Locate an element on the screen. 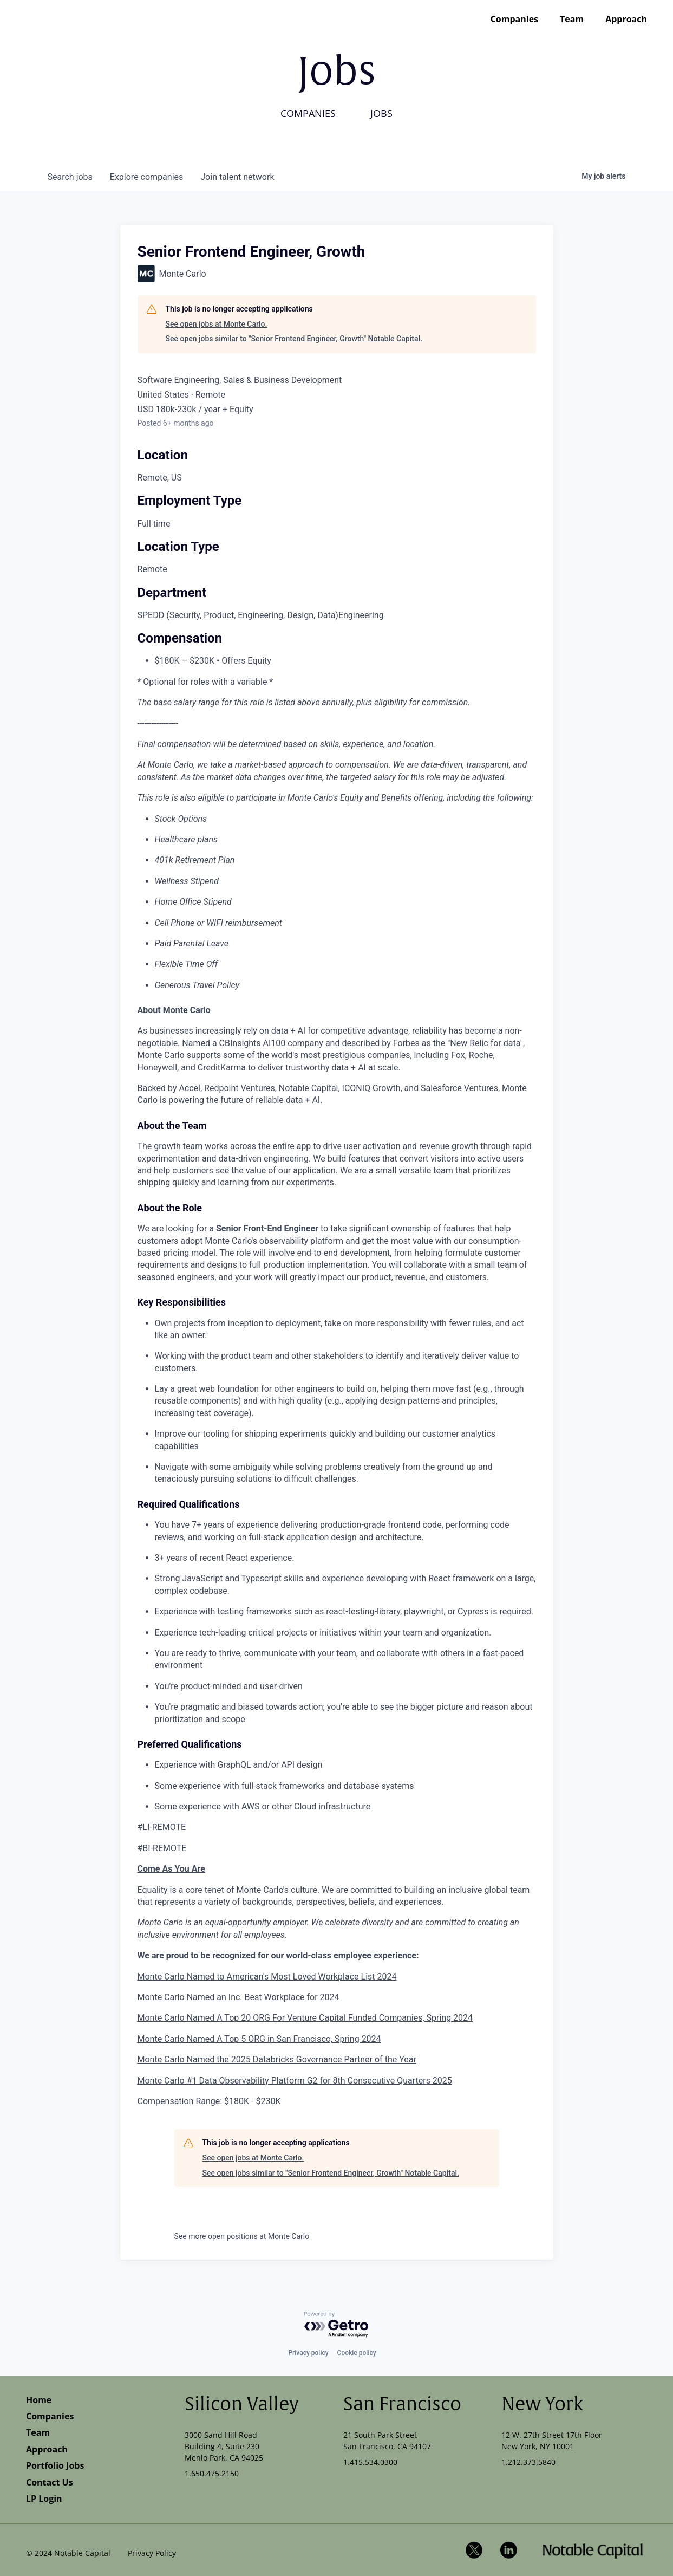 The image size is (673, 2576). See more open positions at Monte Carlo is located at coordinates (242, 2236).